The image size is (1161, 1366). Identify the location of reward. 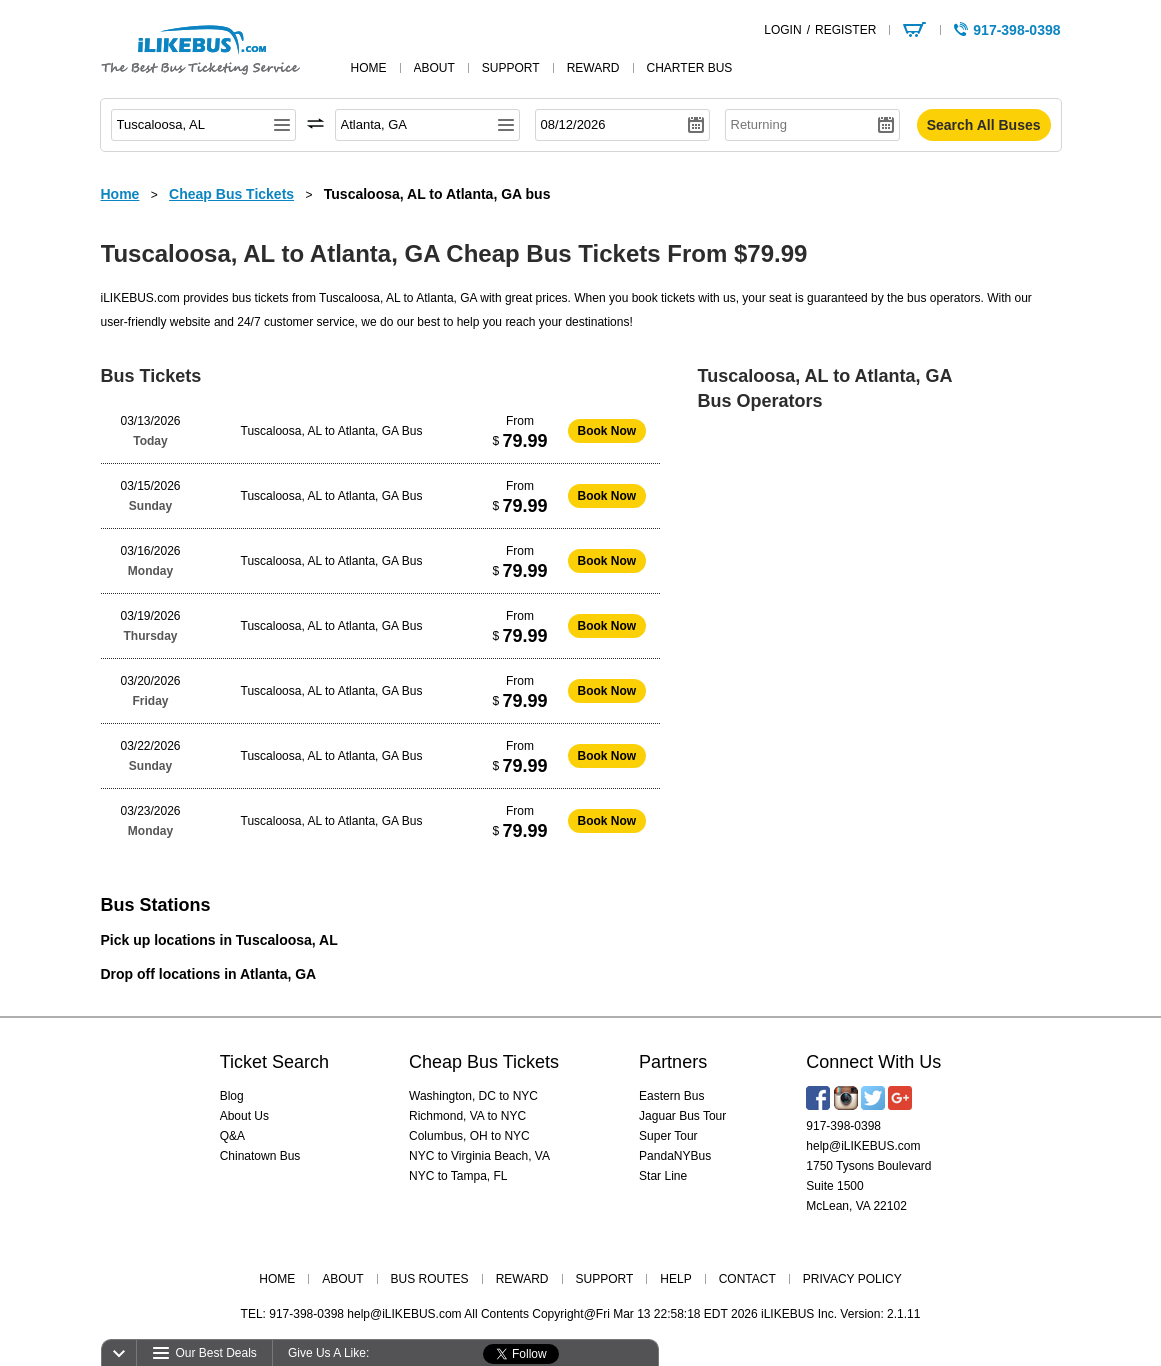
(593, 68).